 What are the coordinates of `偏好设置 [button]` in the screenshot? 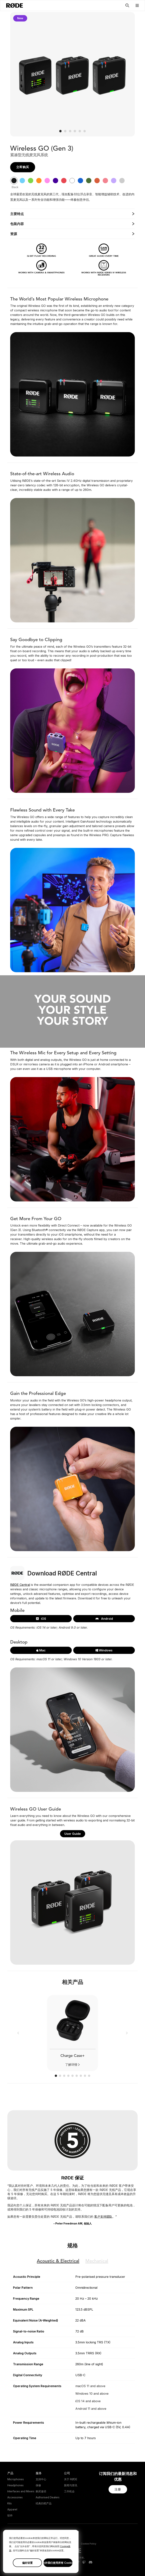 It's located at (27, 2562).